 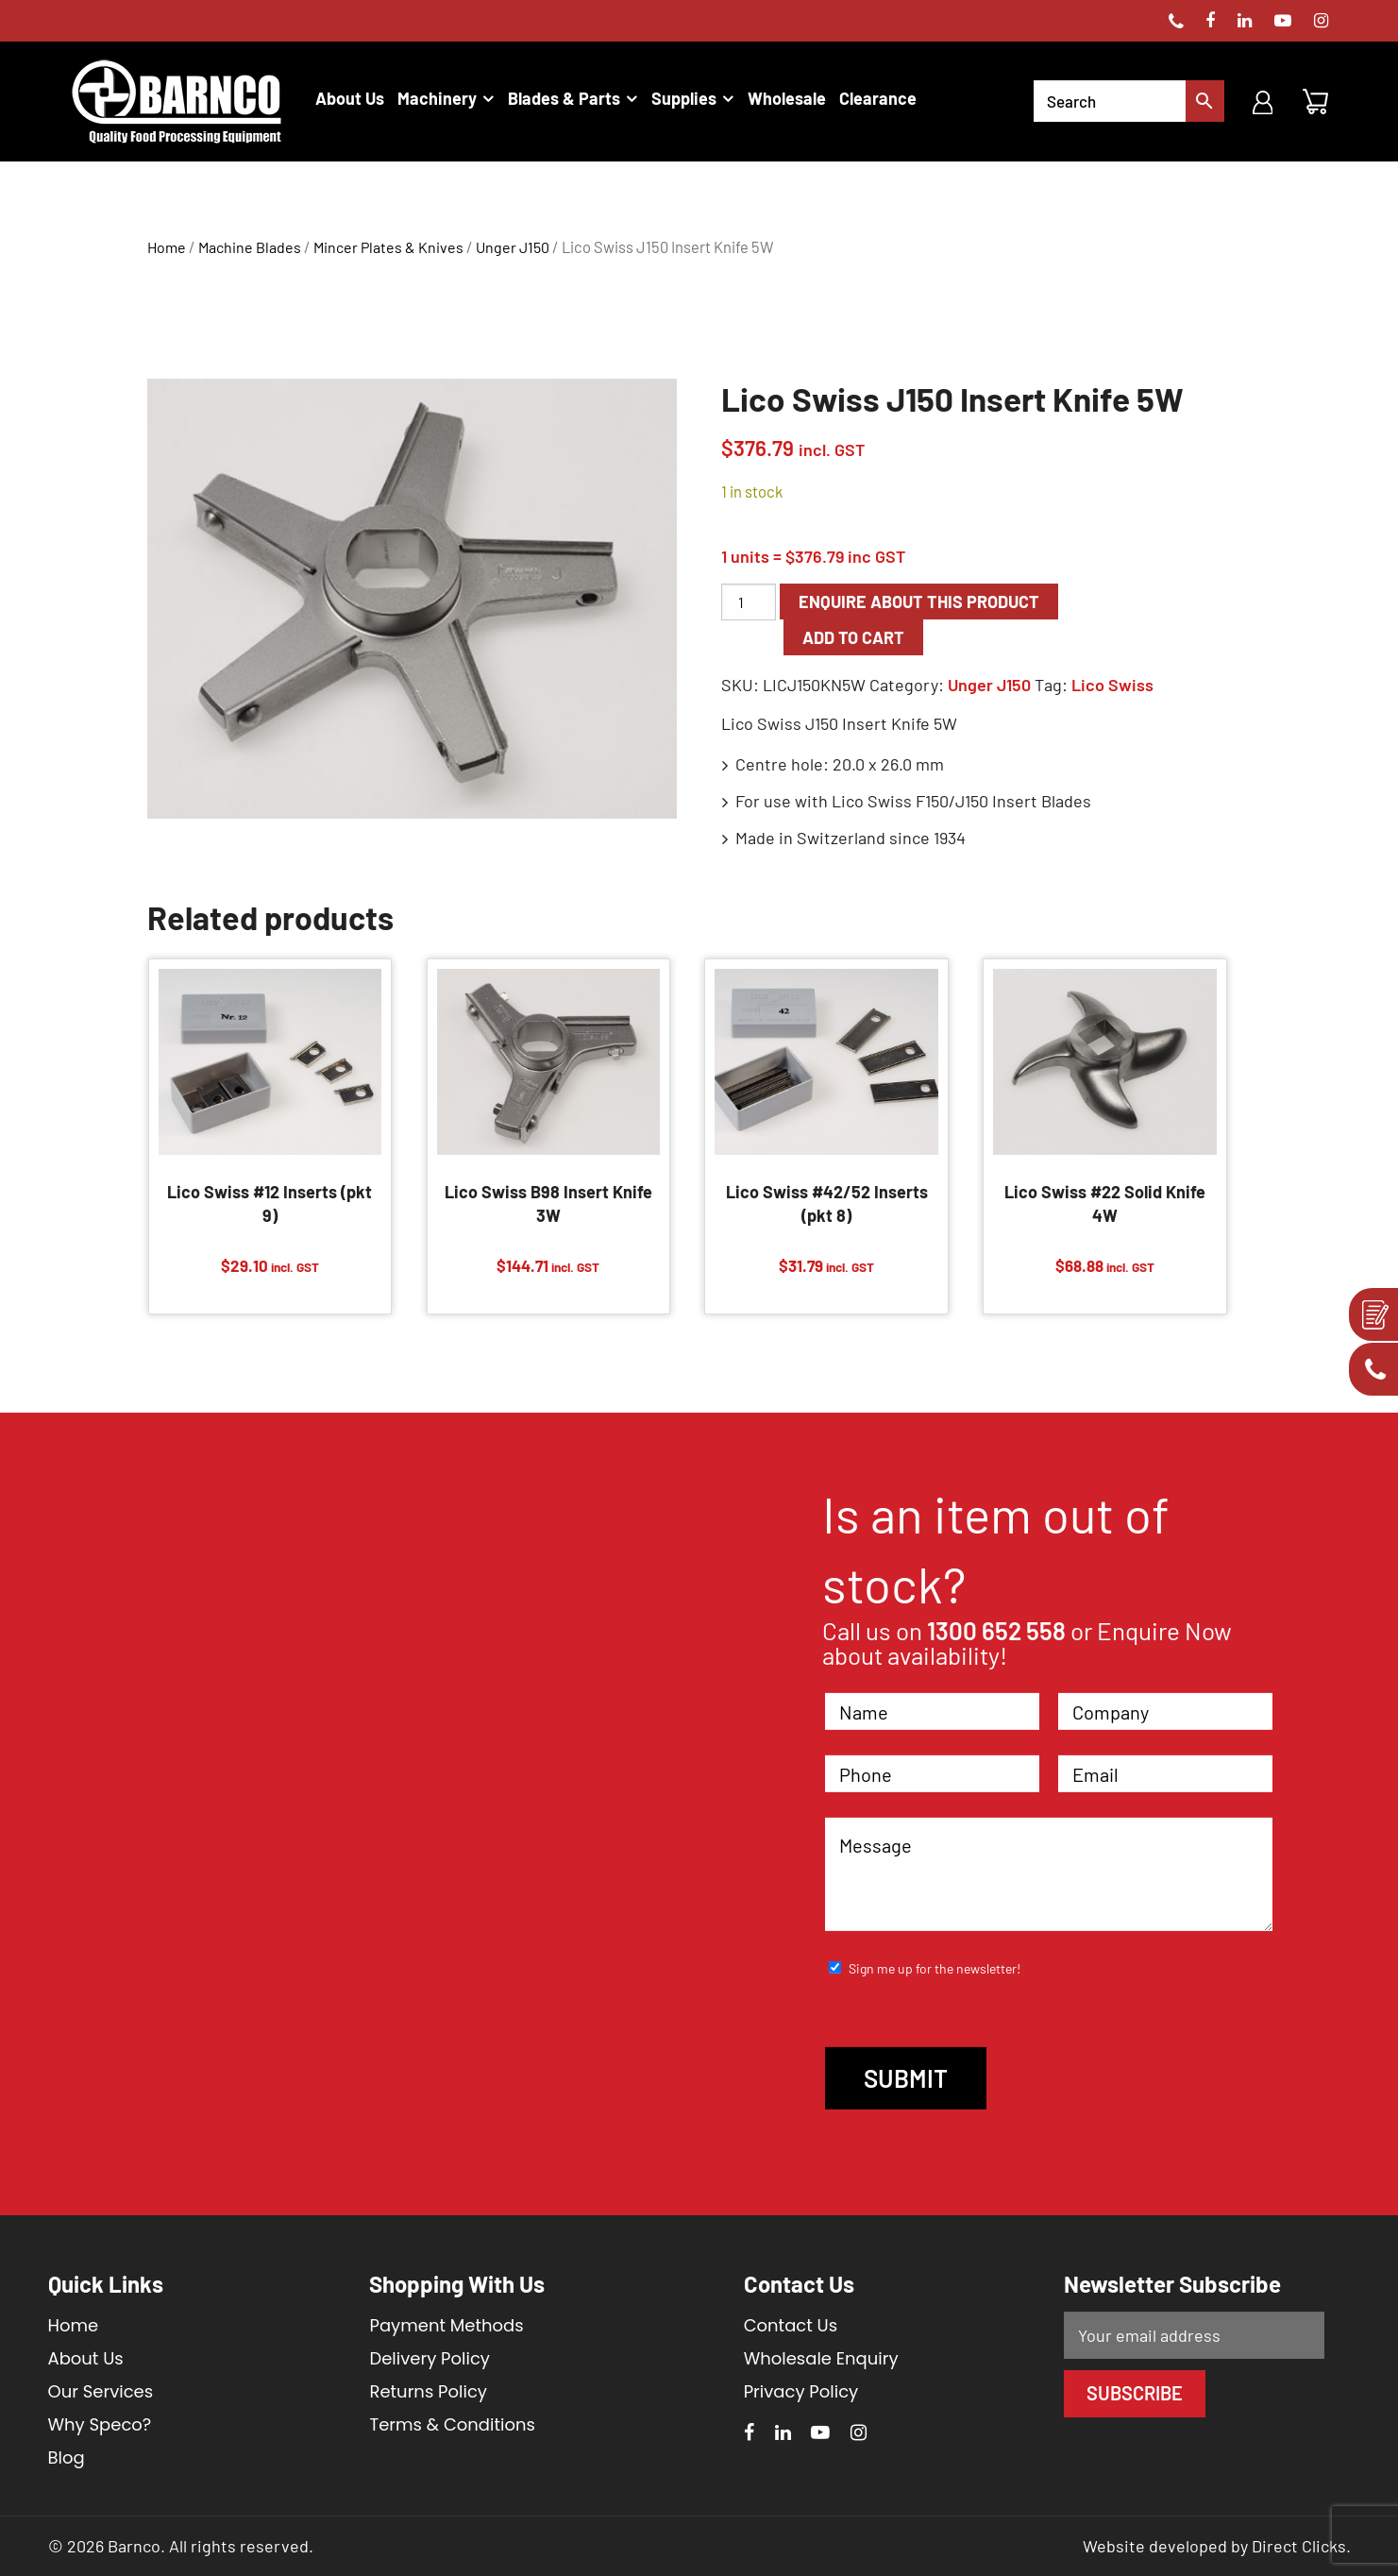 I want to click on Home, so click(x=166, y=247).